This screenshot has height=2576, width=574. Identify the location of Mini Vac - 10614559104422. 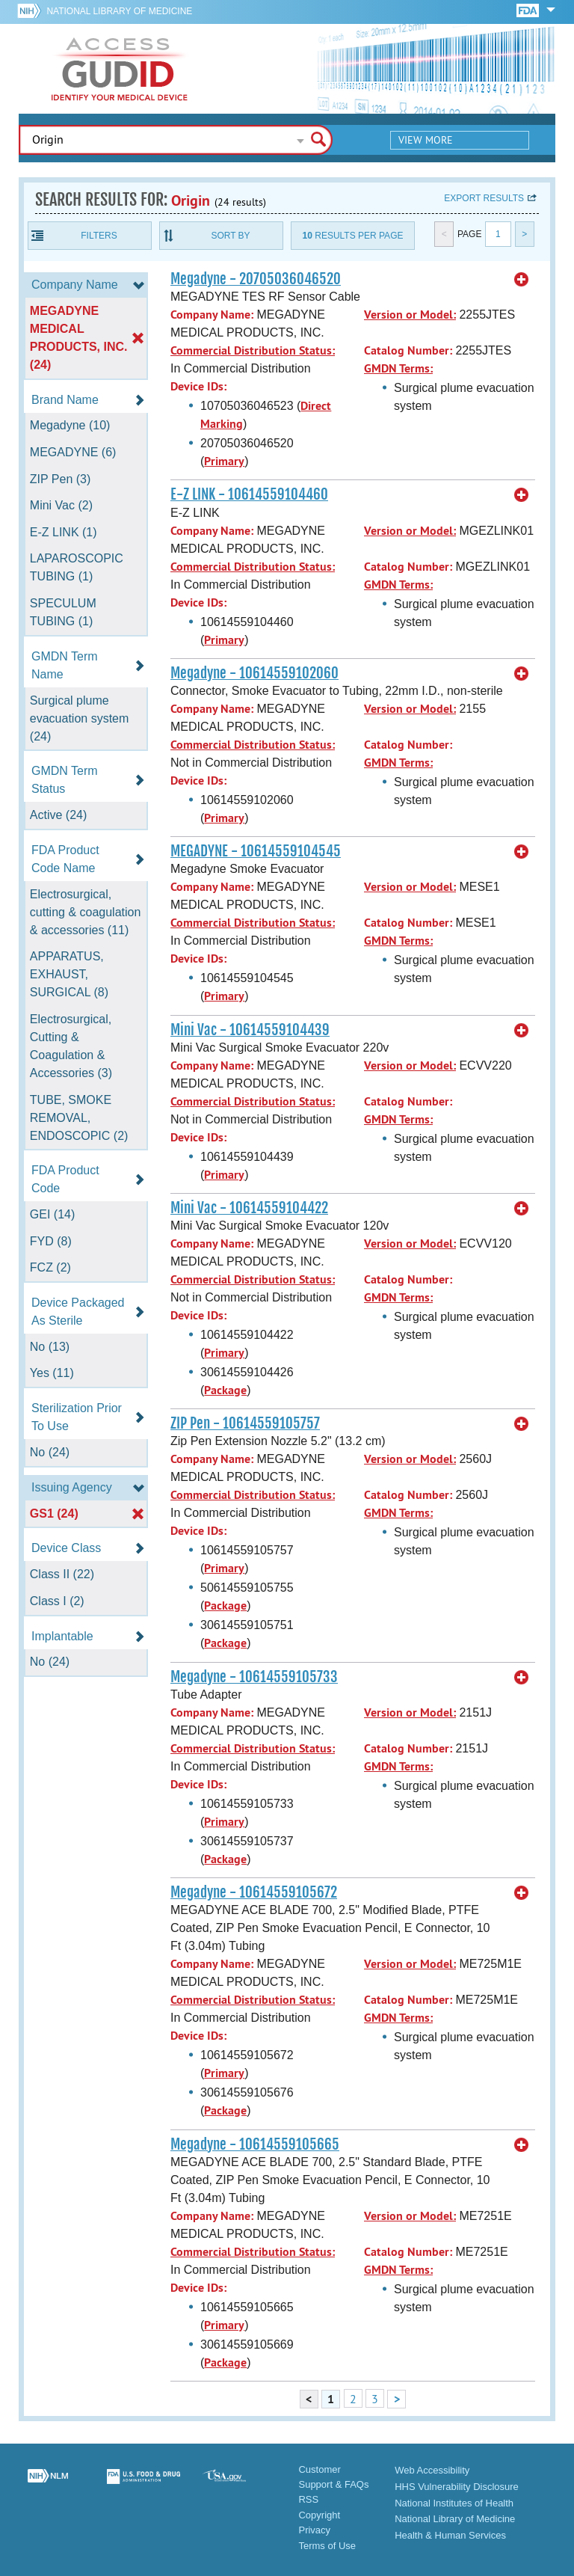
(249, 1208).